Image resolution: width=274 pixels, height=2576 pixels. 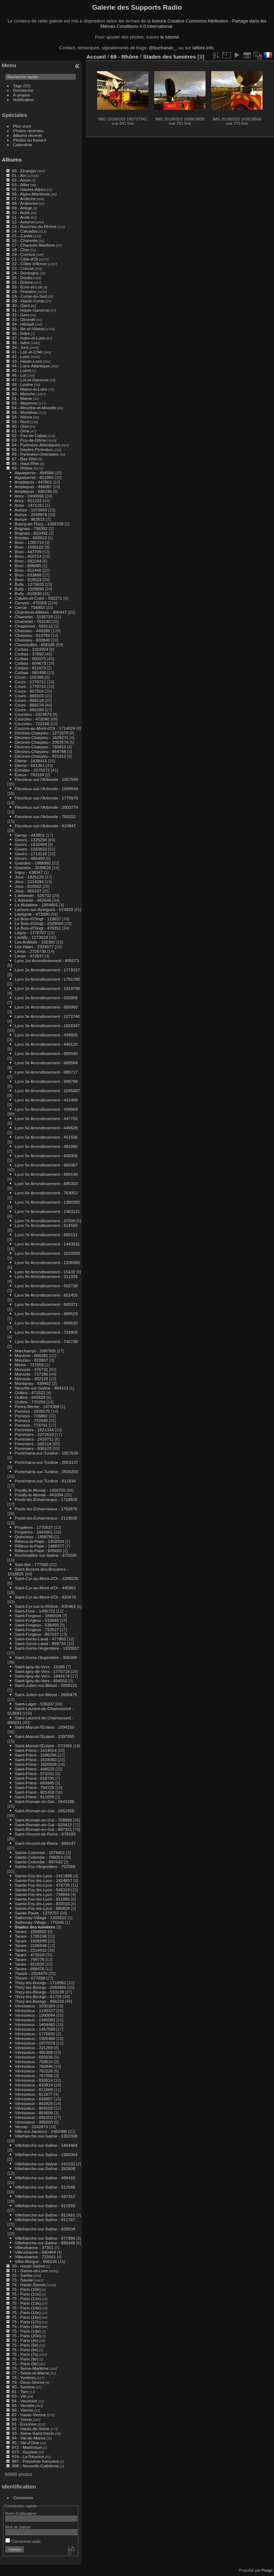 What do you see at coordinates (31, 509) in the screenshot?
I see `Aveize - 1073843` at bounding box center [31, 509].